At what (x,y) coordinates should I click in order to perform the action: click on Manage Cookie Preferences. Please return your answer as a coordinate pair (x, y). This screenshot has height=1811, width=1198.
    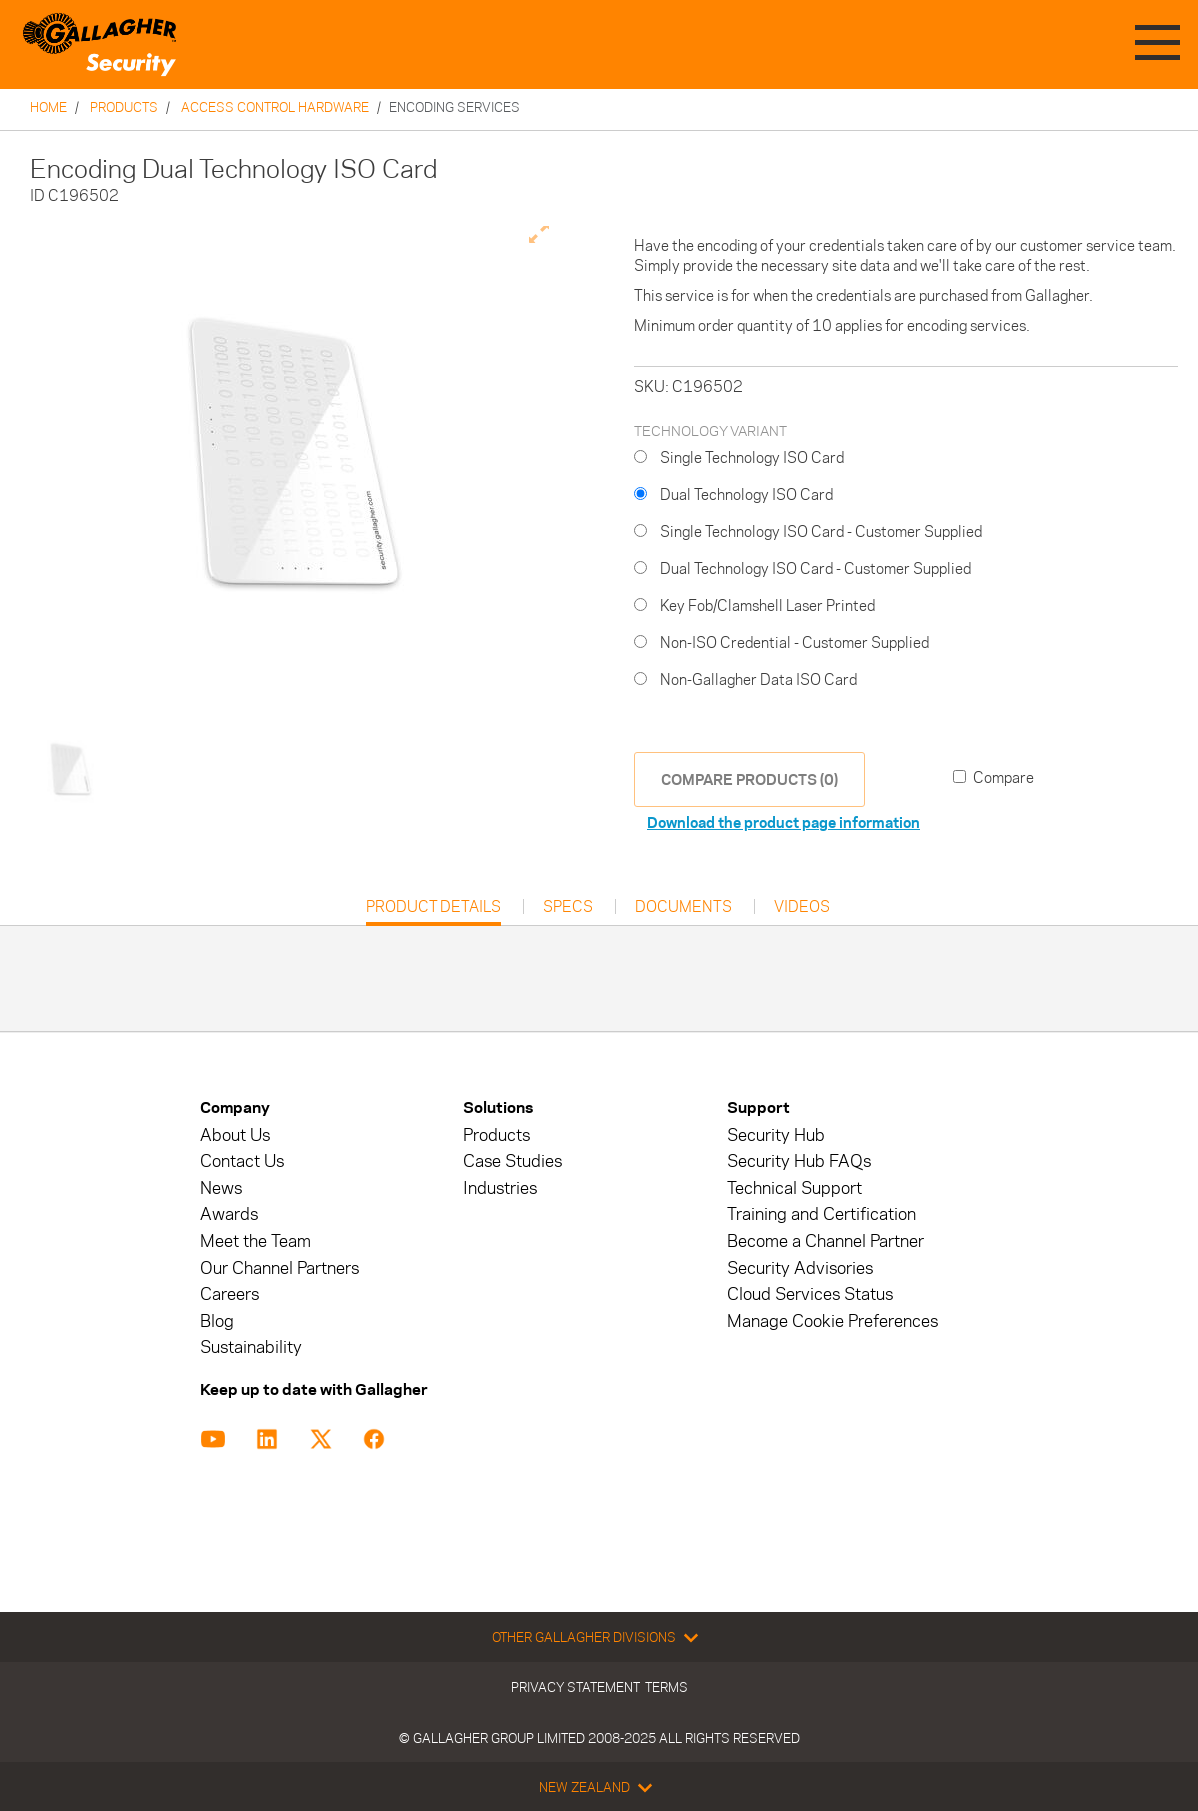
    Looking at the image, I should click on (832, 1321).